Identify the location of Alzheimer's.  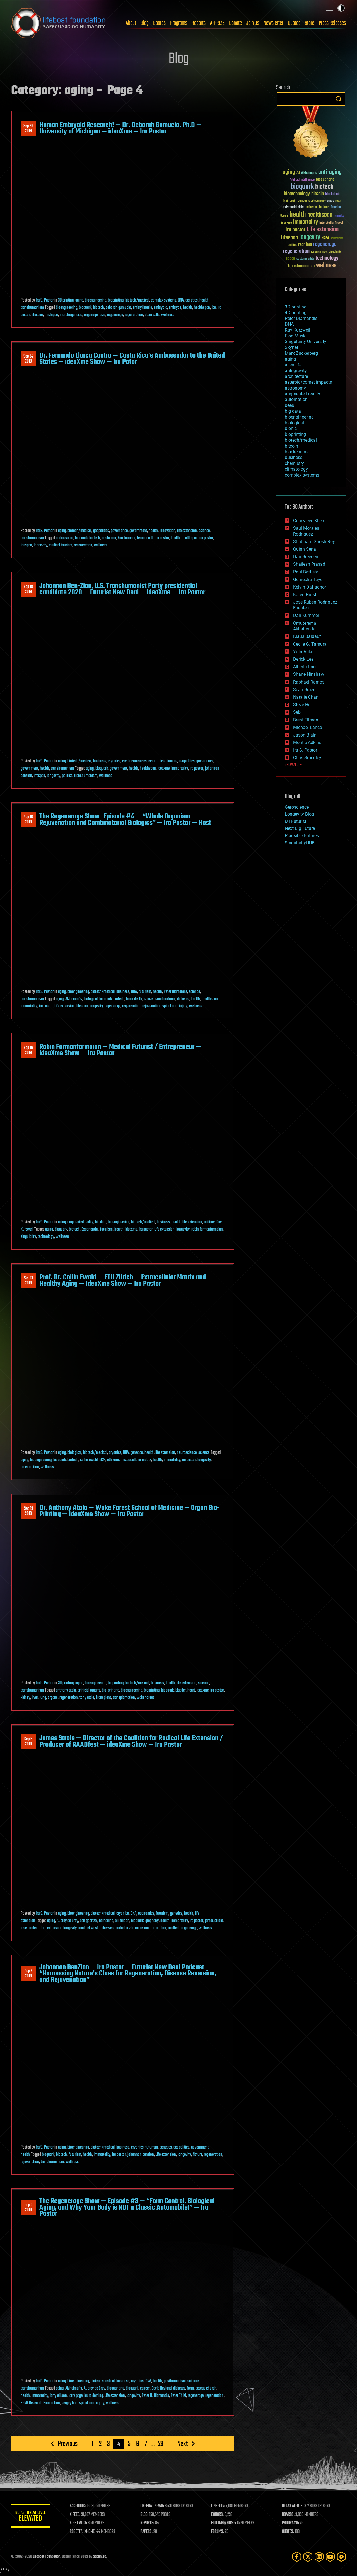
(73, 999).